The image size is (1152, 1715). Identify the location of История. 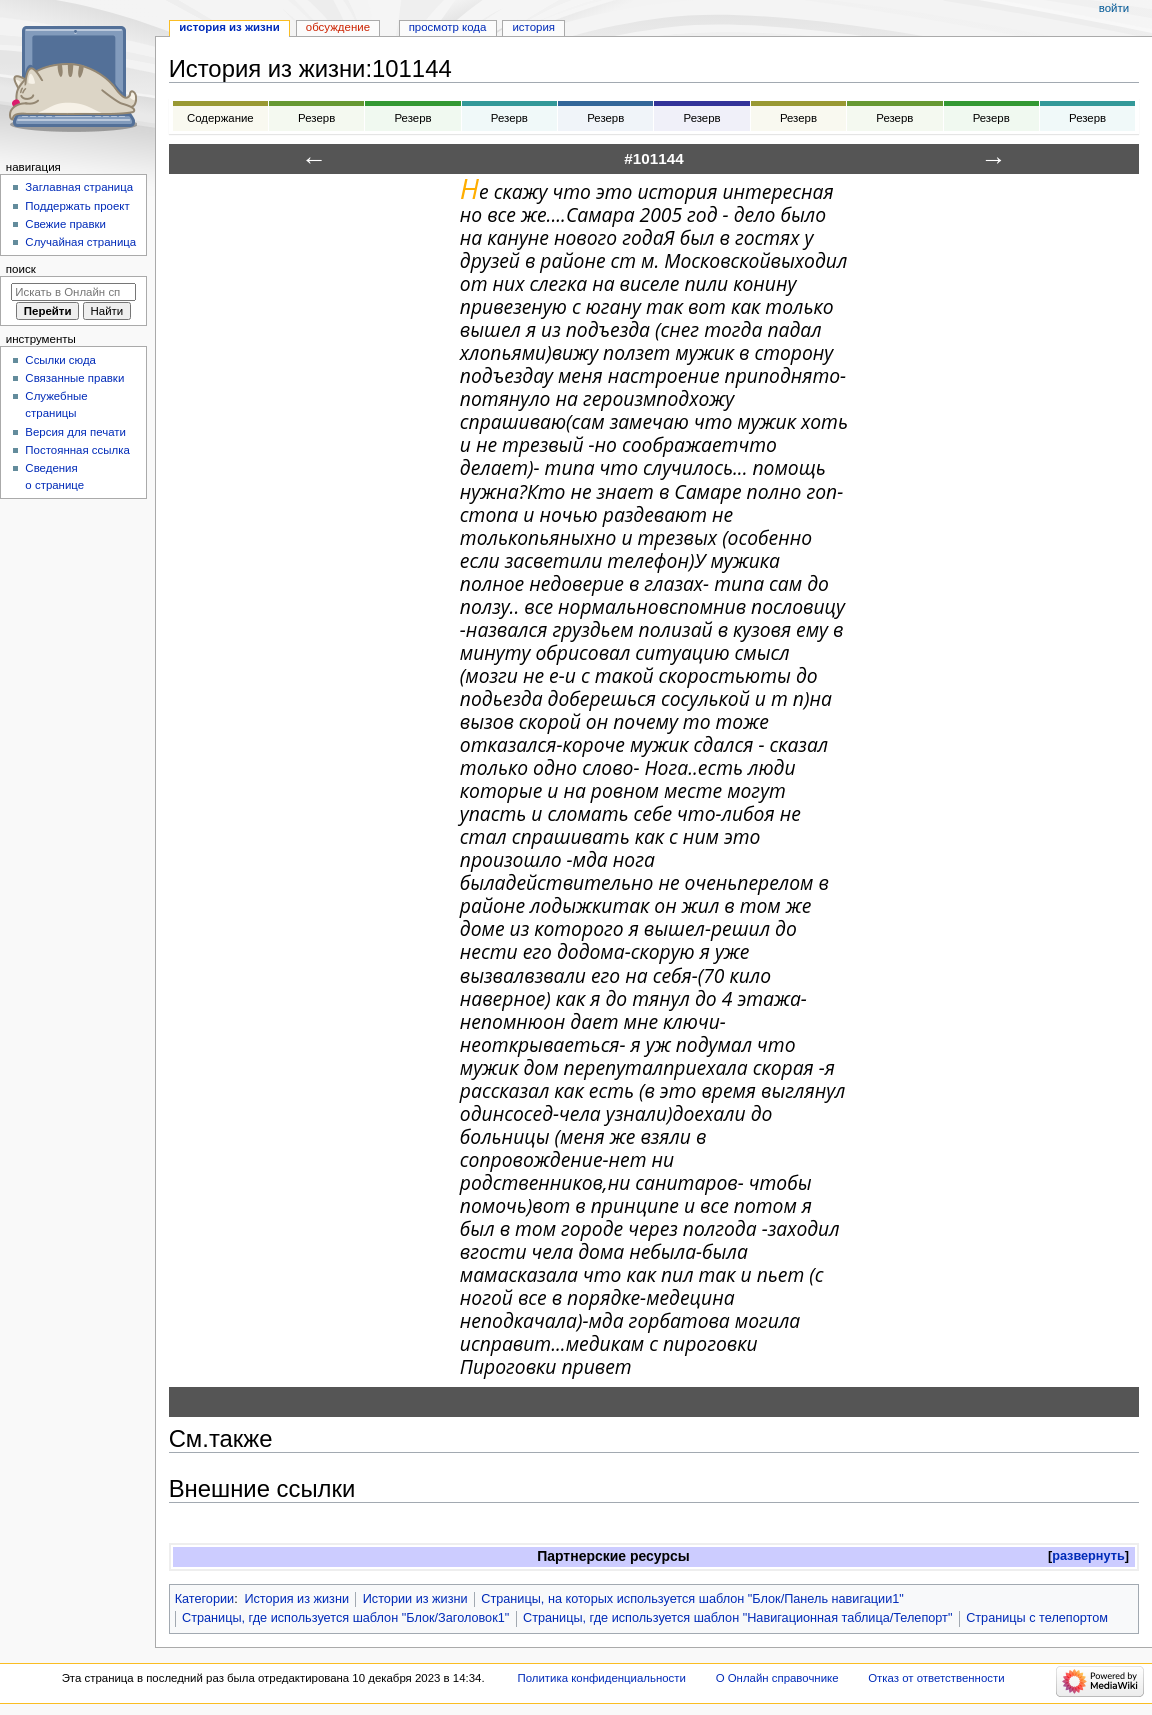
(533, 27).